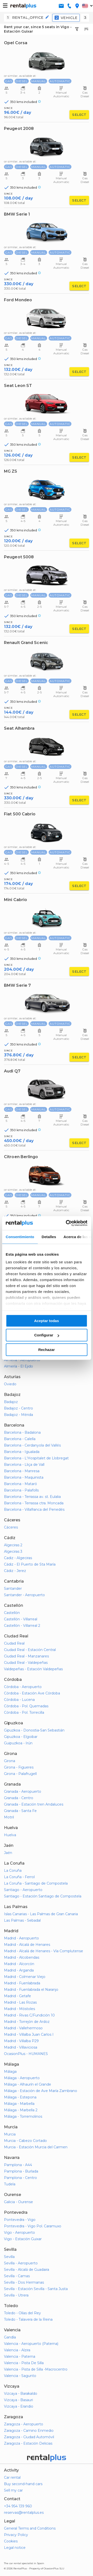 This screenshot has width=93, height=2576. Describe the element at coordinates (11, 1527) in the screenshot. I see `Cáceres` at that location.